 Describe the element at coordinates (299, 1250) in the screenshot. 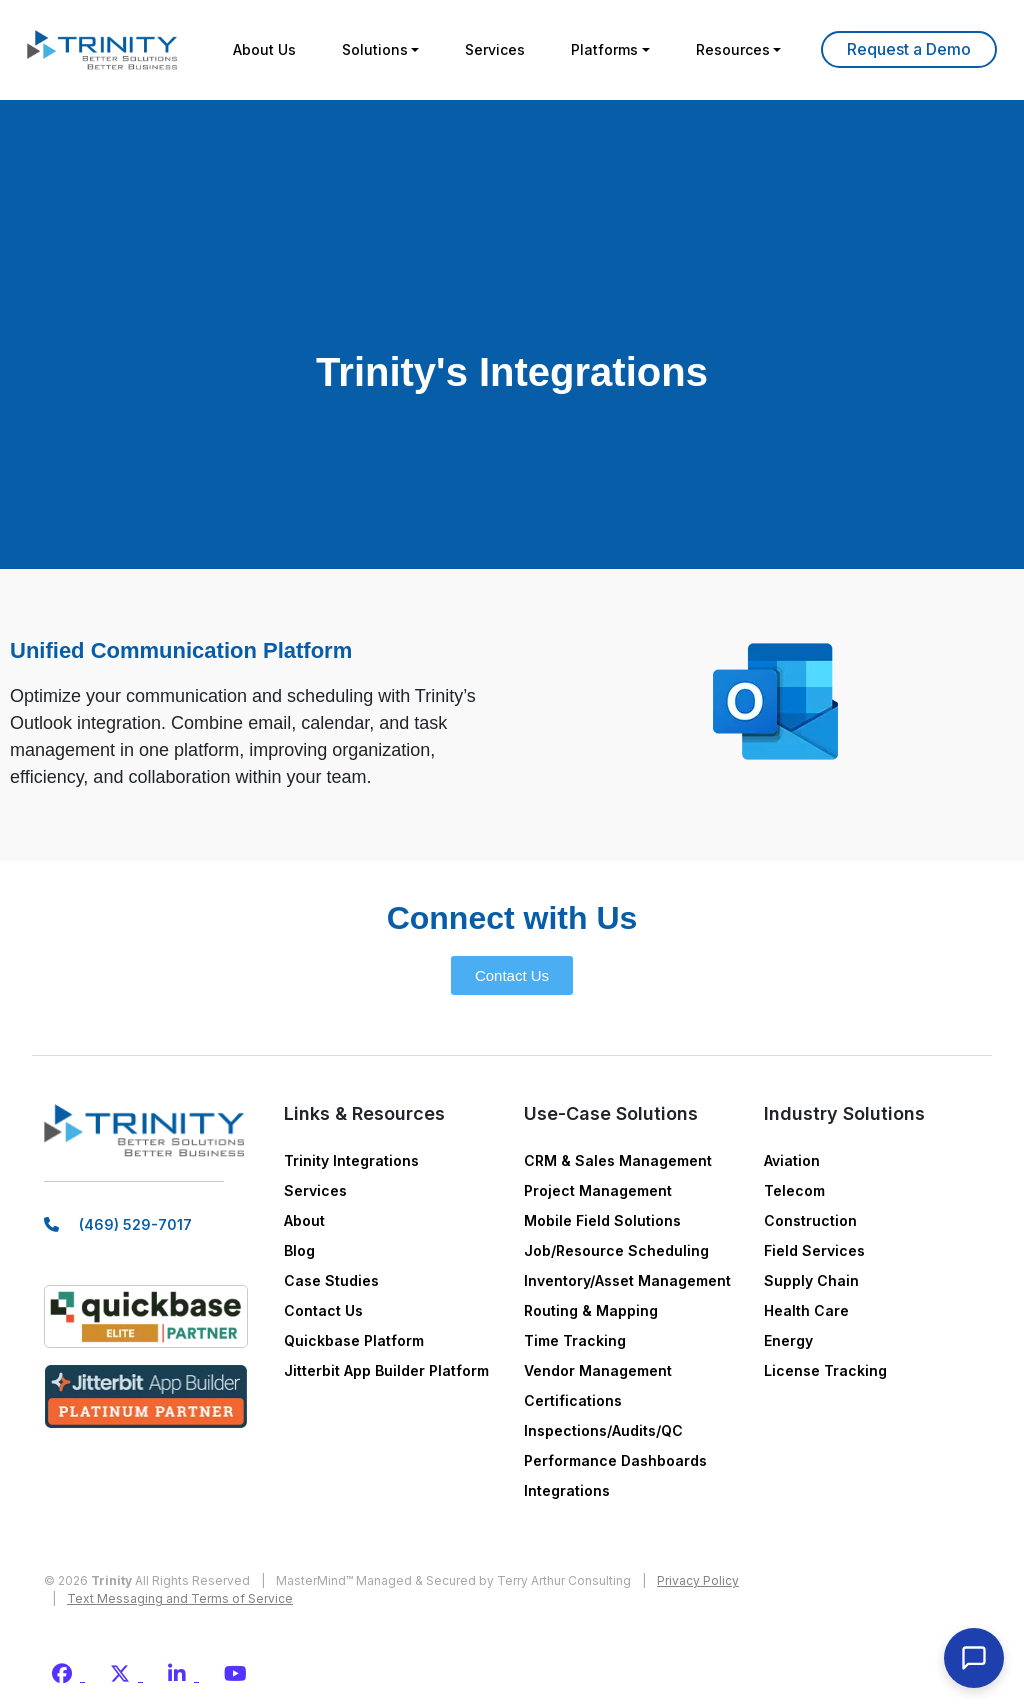

I see `Blog` at that location.